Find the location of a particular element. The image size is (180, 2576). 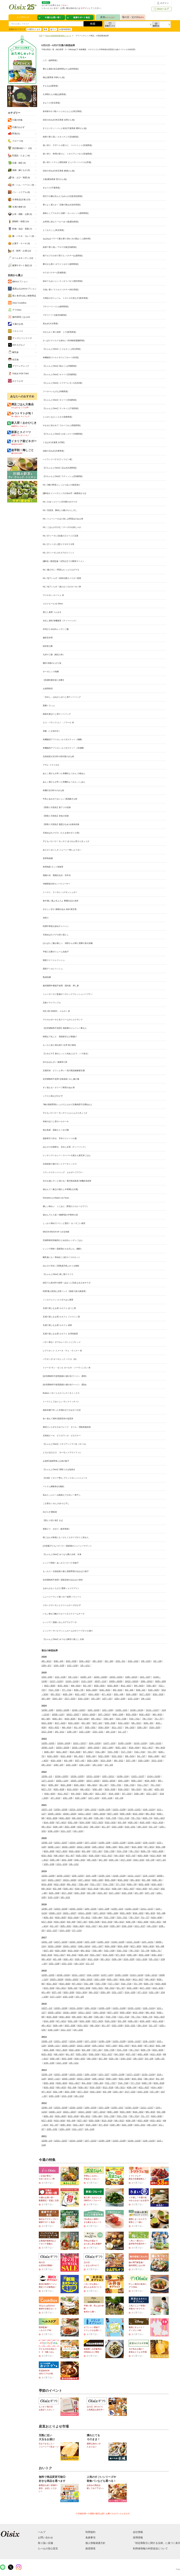

離乳食 is located at coordinates (13, 352).